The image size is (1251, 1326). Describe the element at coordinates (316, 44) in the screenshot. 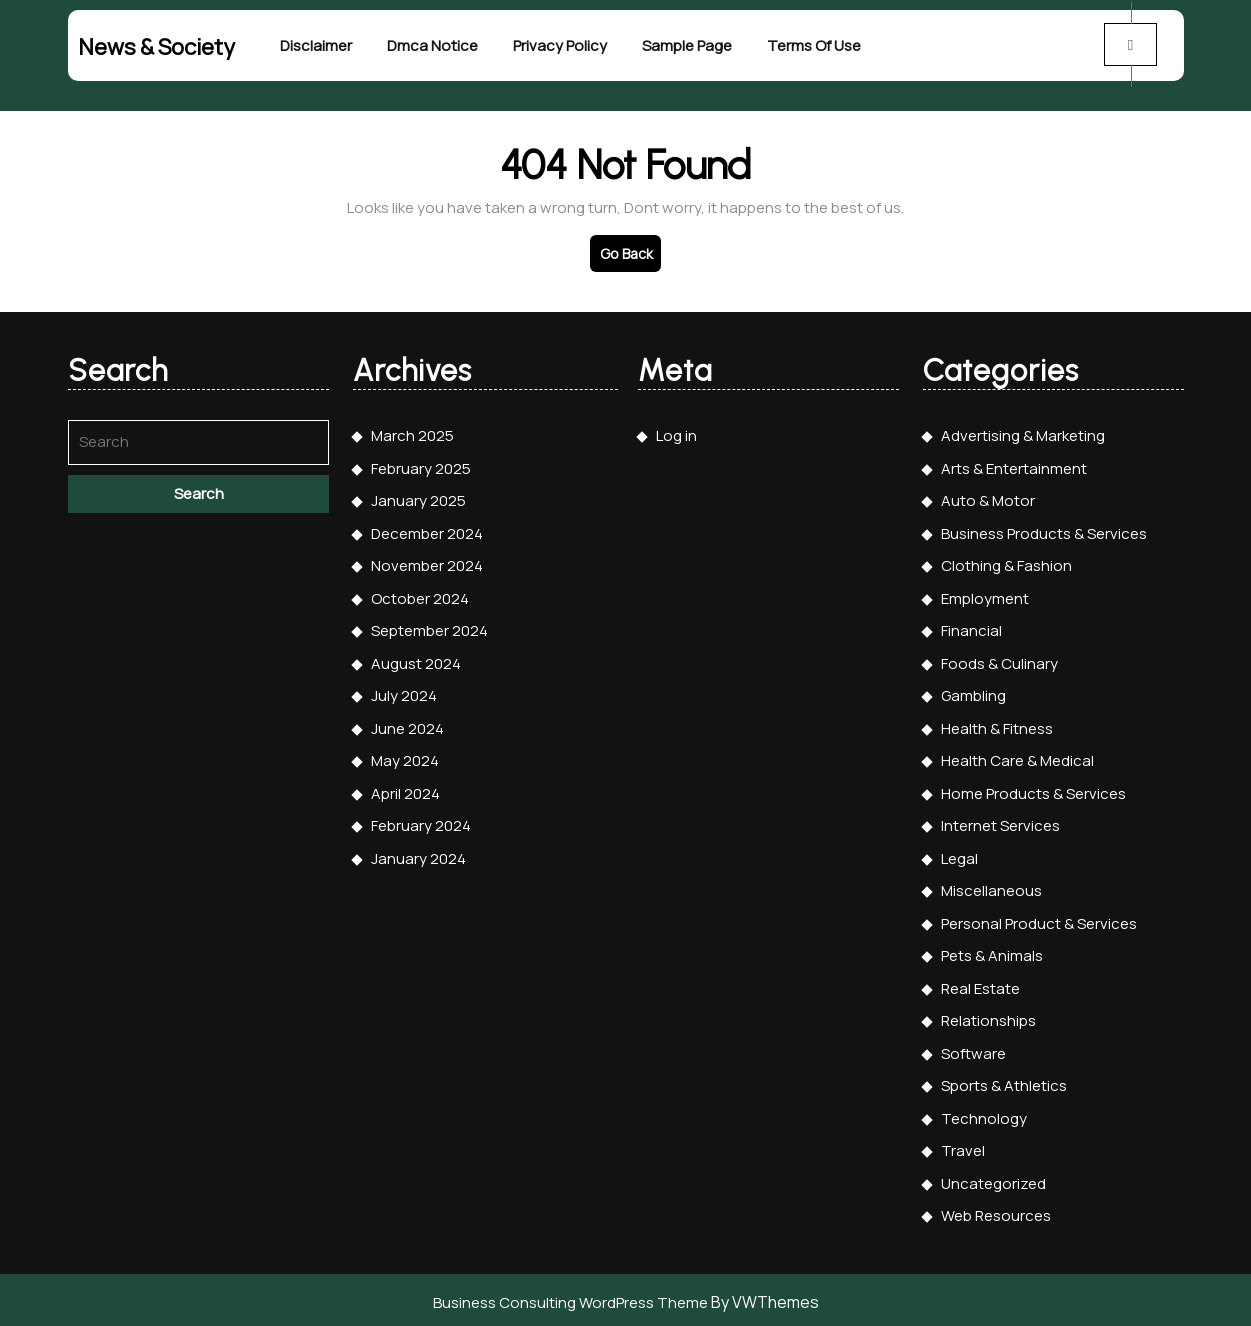

I see `Disclaimer` at that location.